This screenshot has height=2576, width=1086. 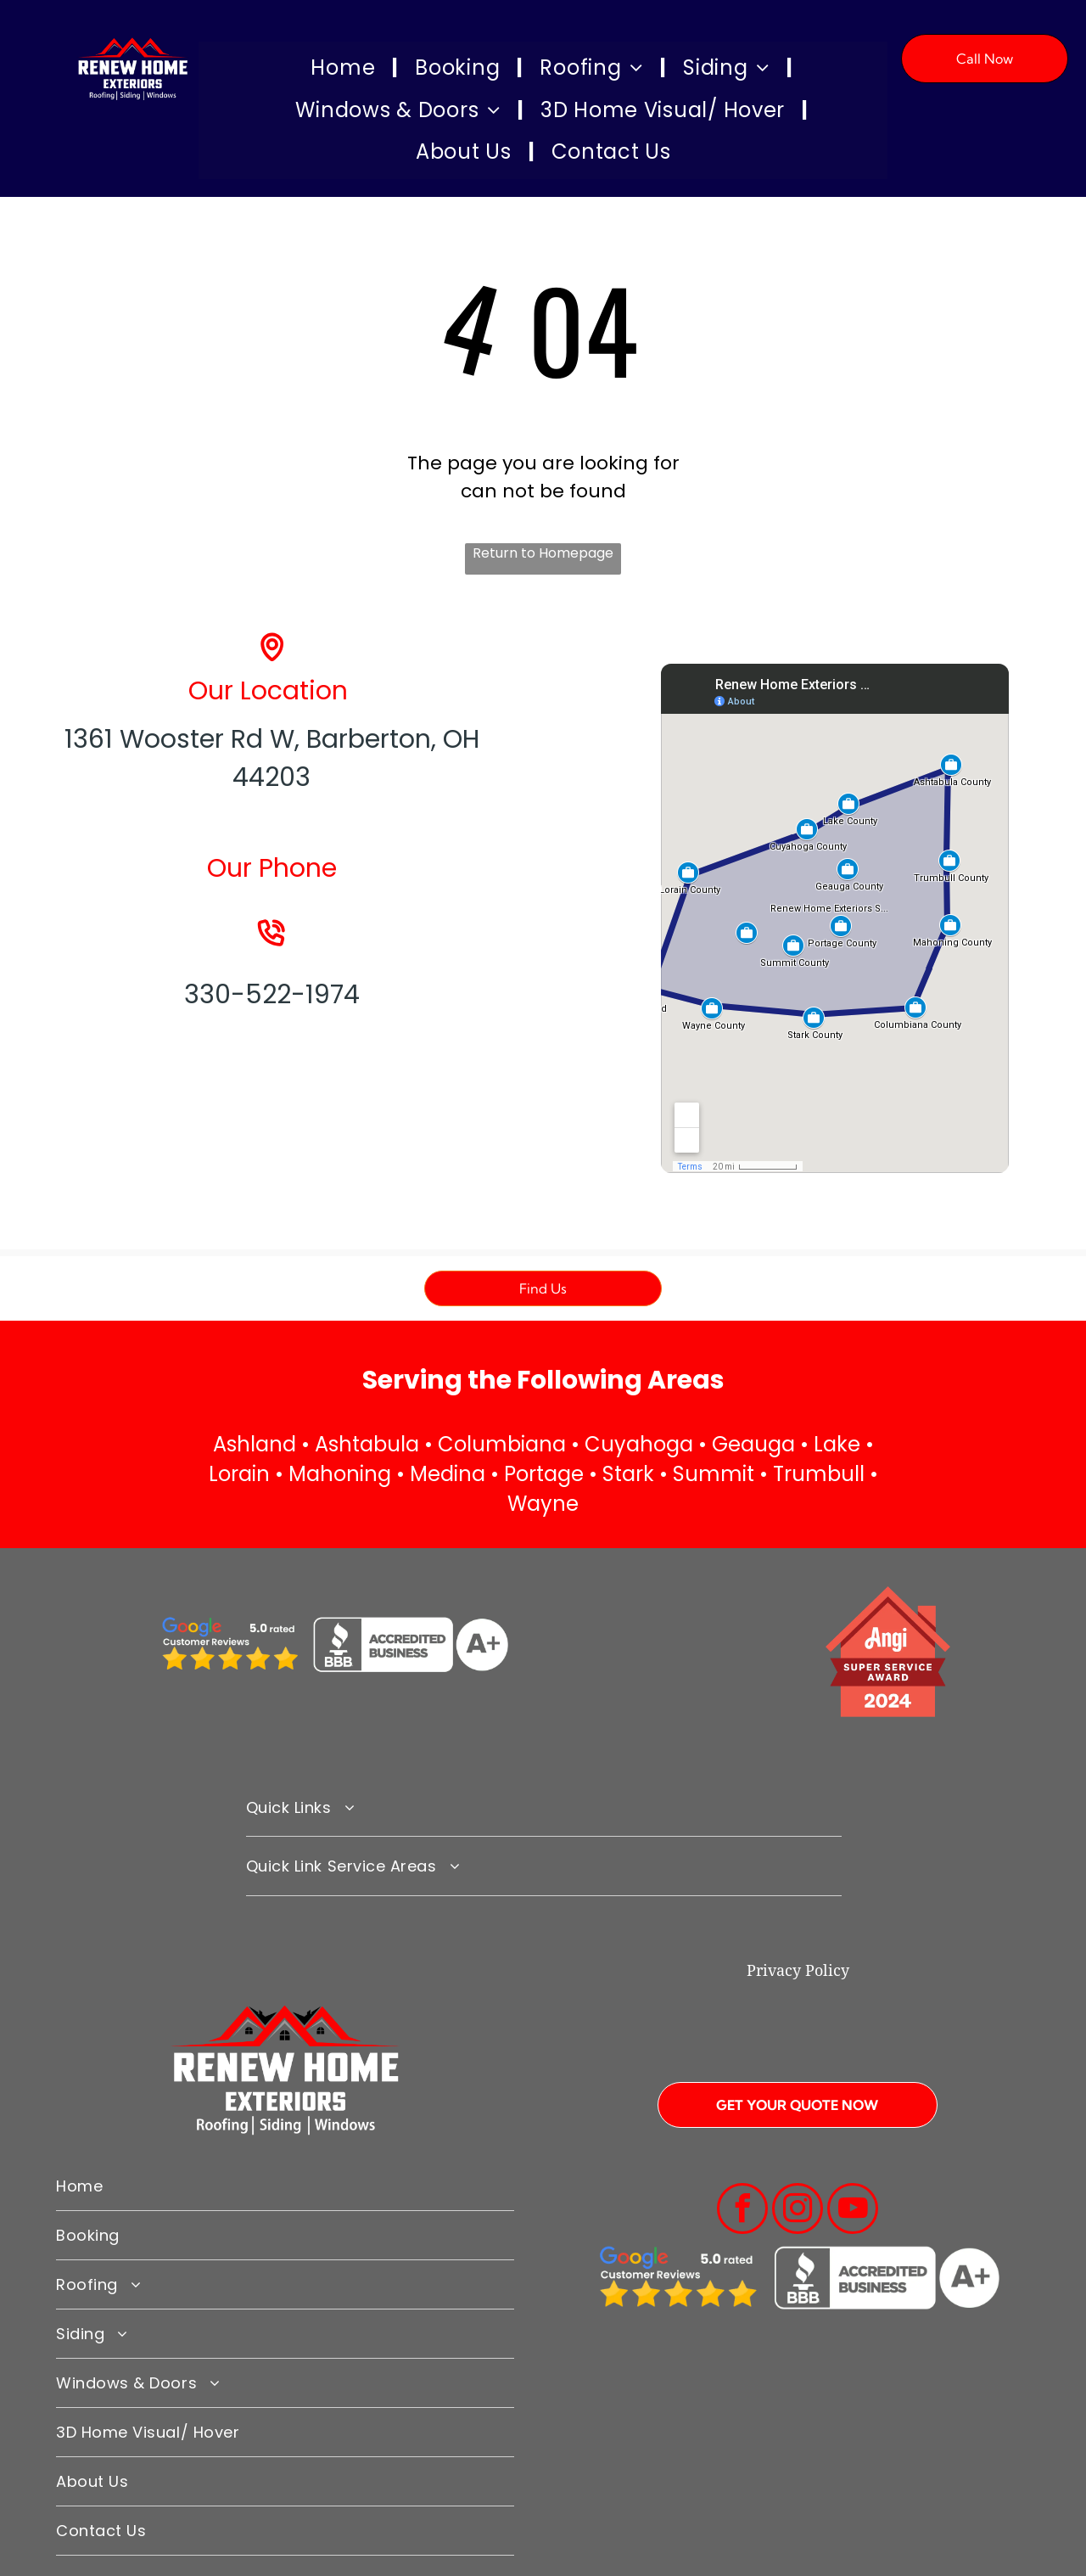 What do you see at coordinates (852, 2210) in the screenshot?
I see `[youtube]` at bounding box center [852, 2210].